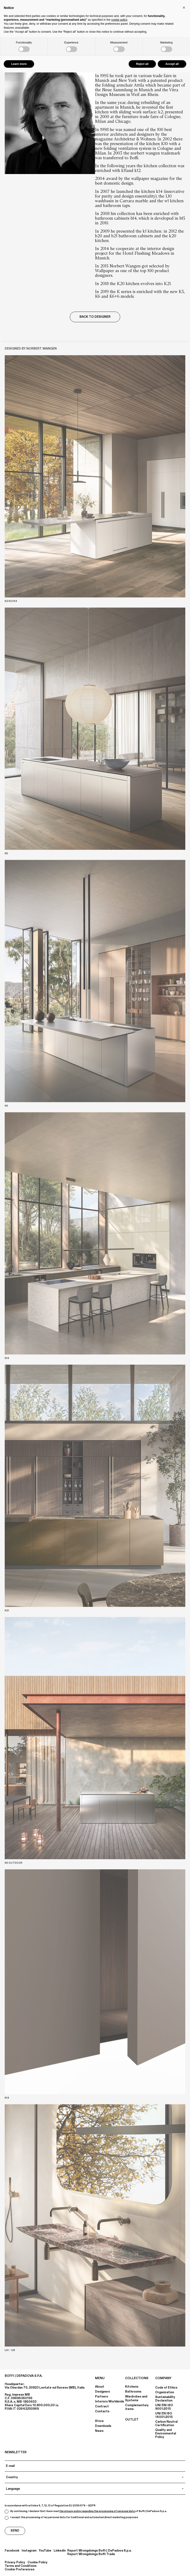 Image resolution: width=190 pixels, height=2576 pixels. I want to click on Country [textbox], so click(12, 2477).